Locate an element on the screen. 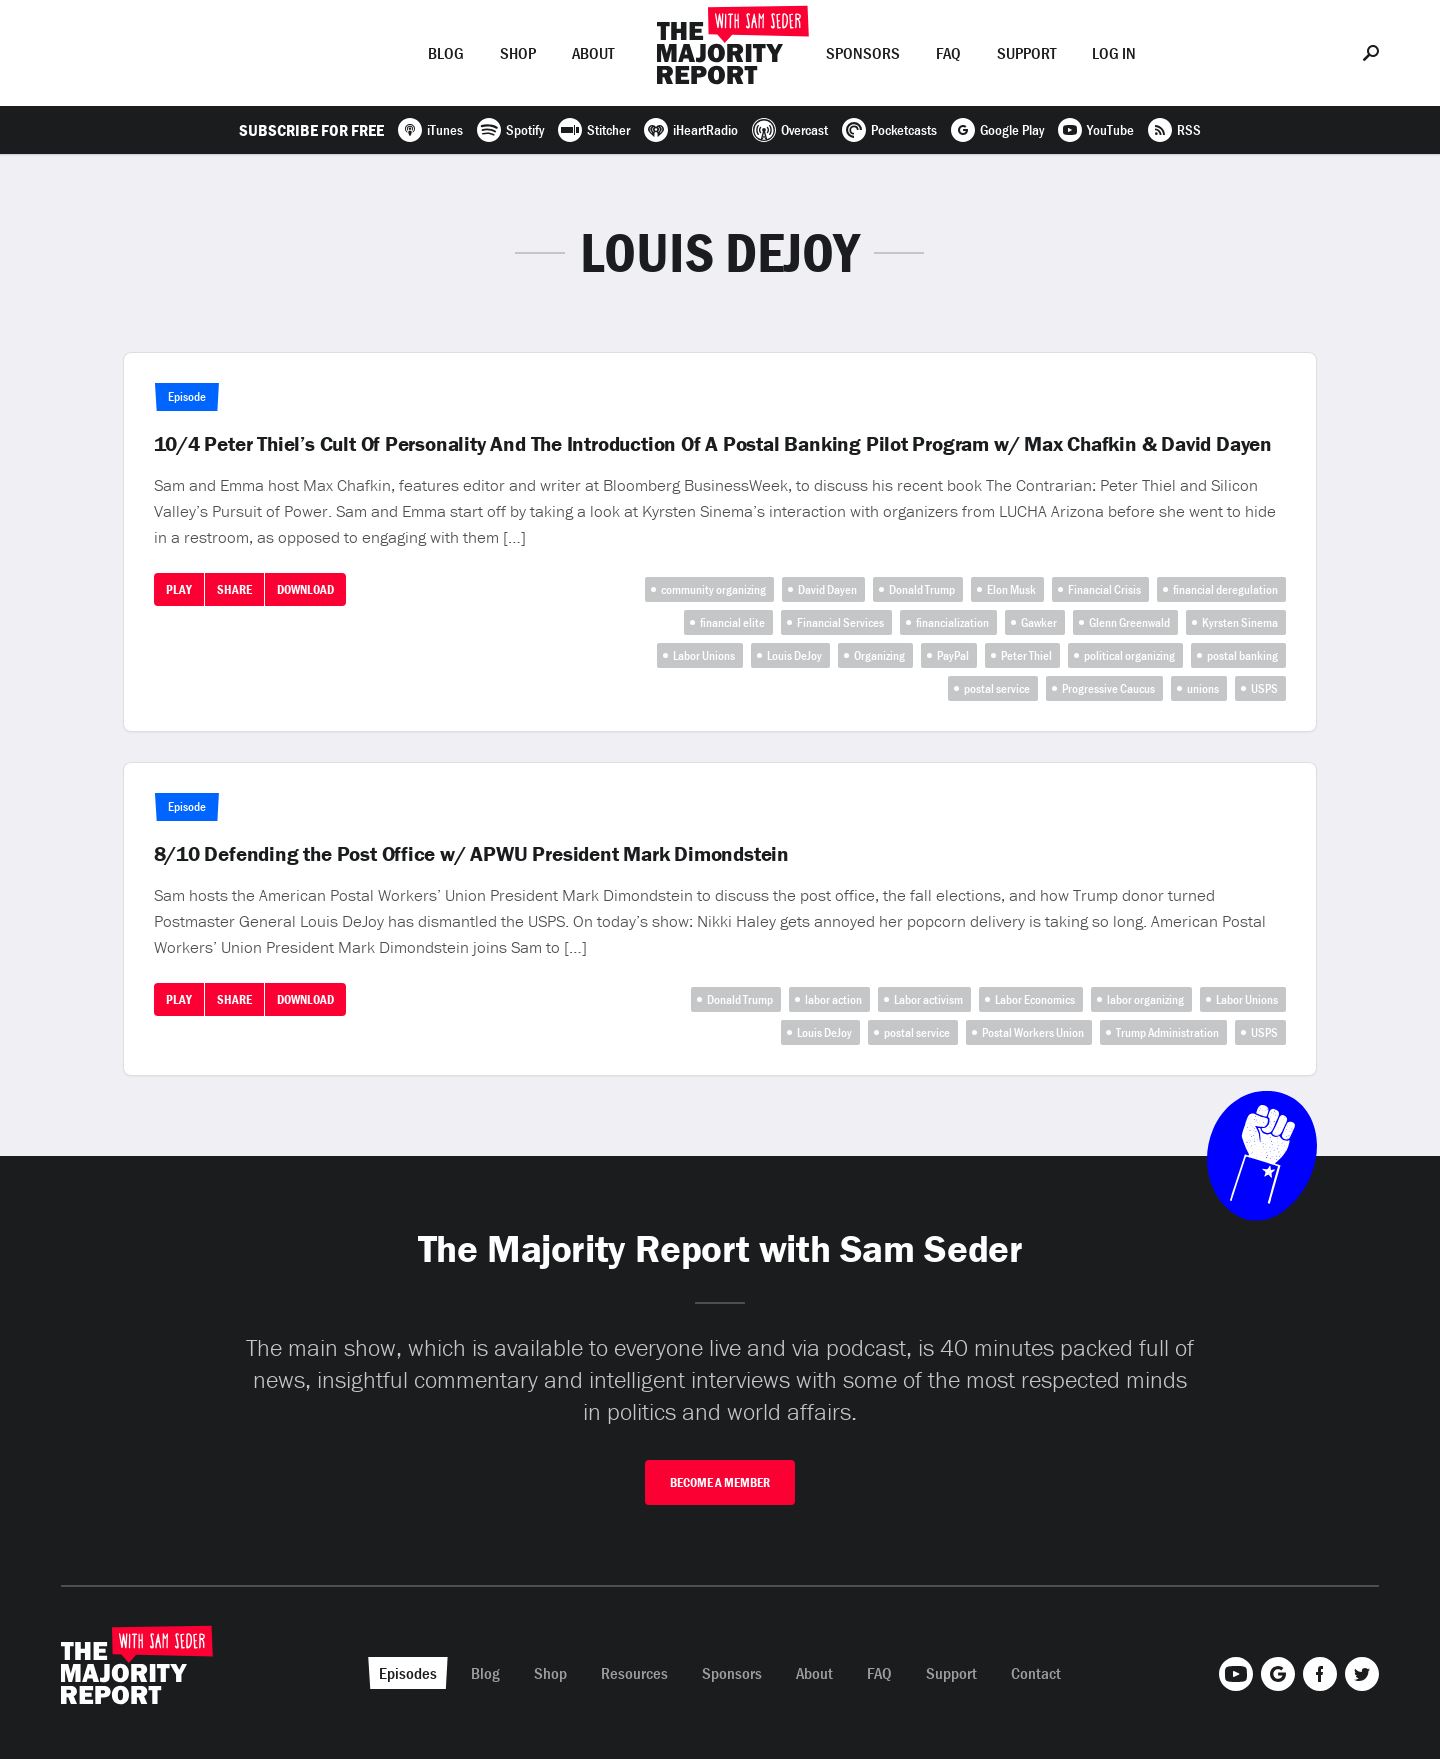 This screenshot has height=1759, width=1440. community organizing is located at coordinates (713, 589).